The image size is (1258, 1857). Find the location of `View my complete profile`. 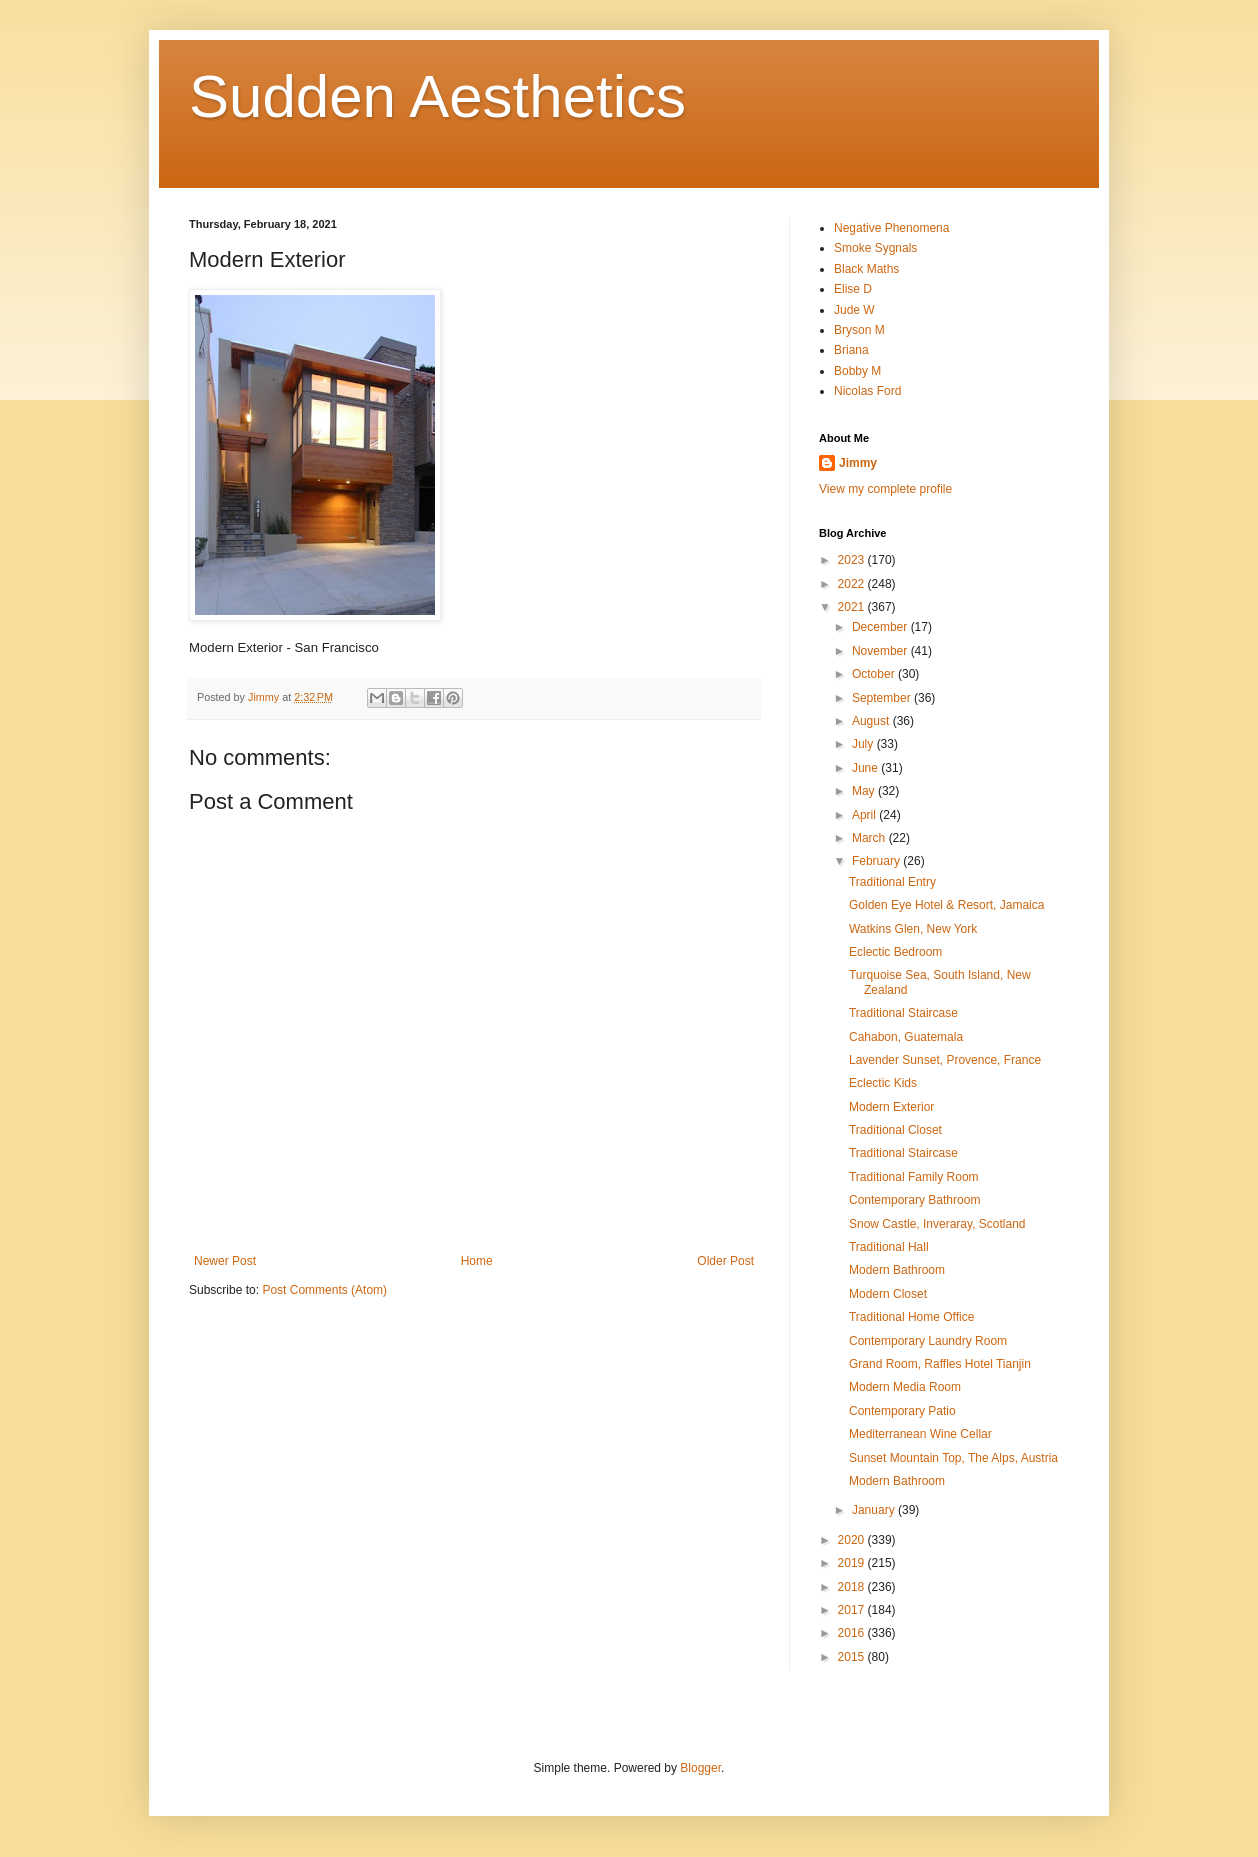

View my complete profile is located at coordinates (885, 489).